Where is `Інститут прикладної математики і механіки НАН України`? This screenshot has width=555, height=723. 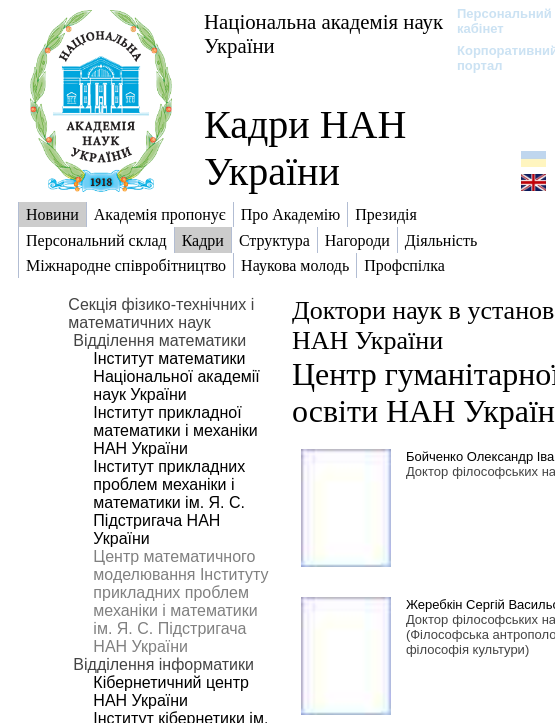 Інститут прикладної математики і механіки НАН України is located at coordinates (175, 430).